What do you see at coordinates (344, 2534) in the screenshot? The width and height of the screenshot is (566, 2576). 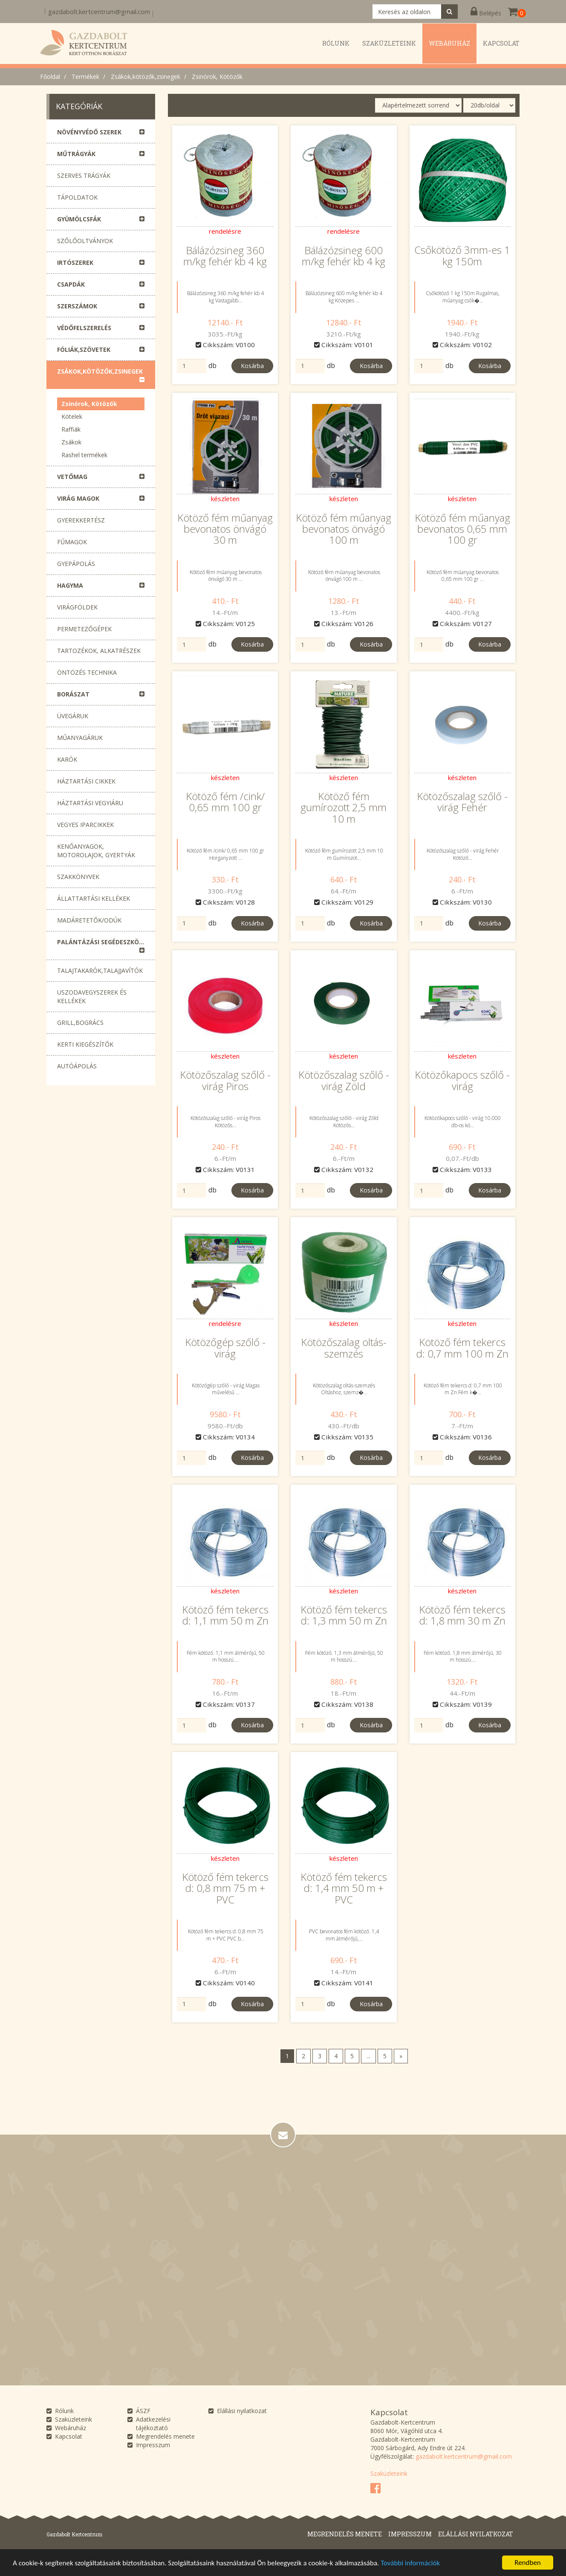 I see `Megrendelés menete [button]` at bounding box center [344, 2534].